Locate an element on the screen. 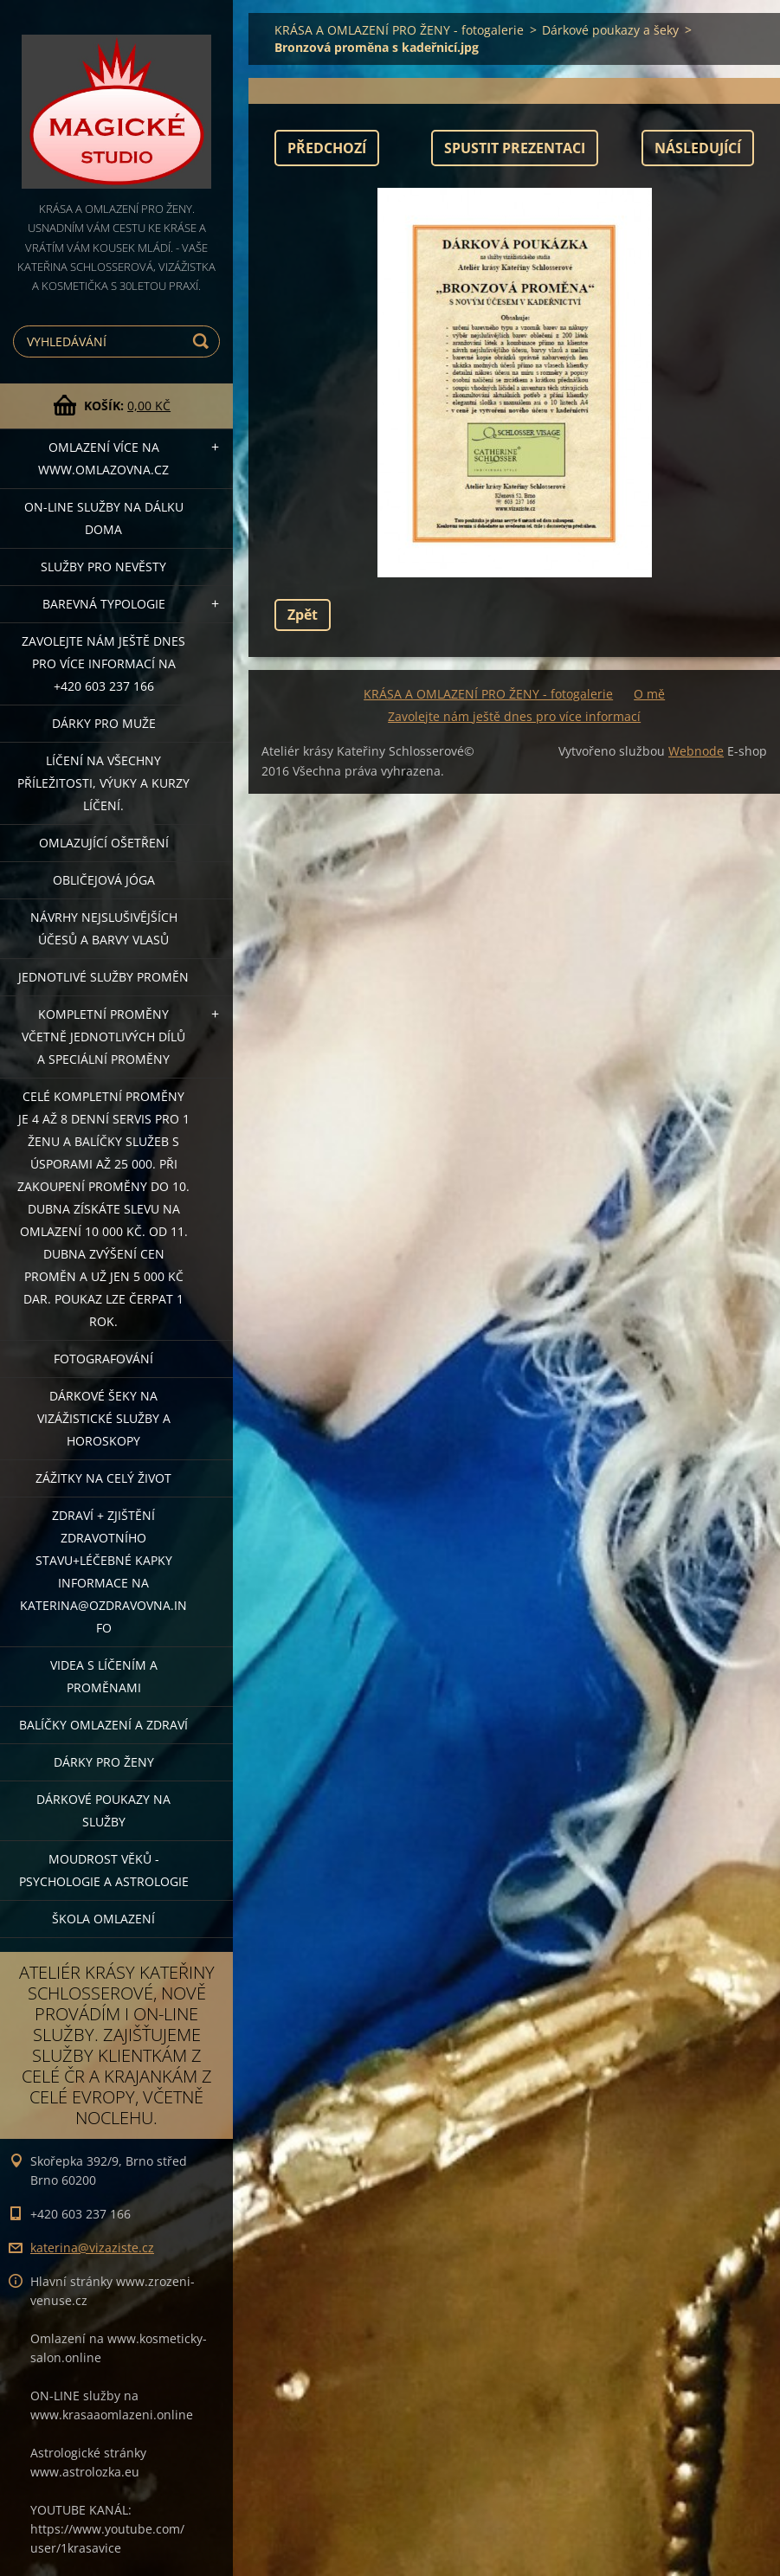 Image resolution: width=780 pixels, height=2576 pixels. VIDEA S LÍČENÍM A PROMĚNAMI is located at coordinates (104, 1676).